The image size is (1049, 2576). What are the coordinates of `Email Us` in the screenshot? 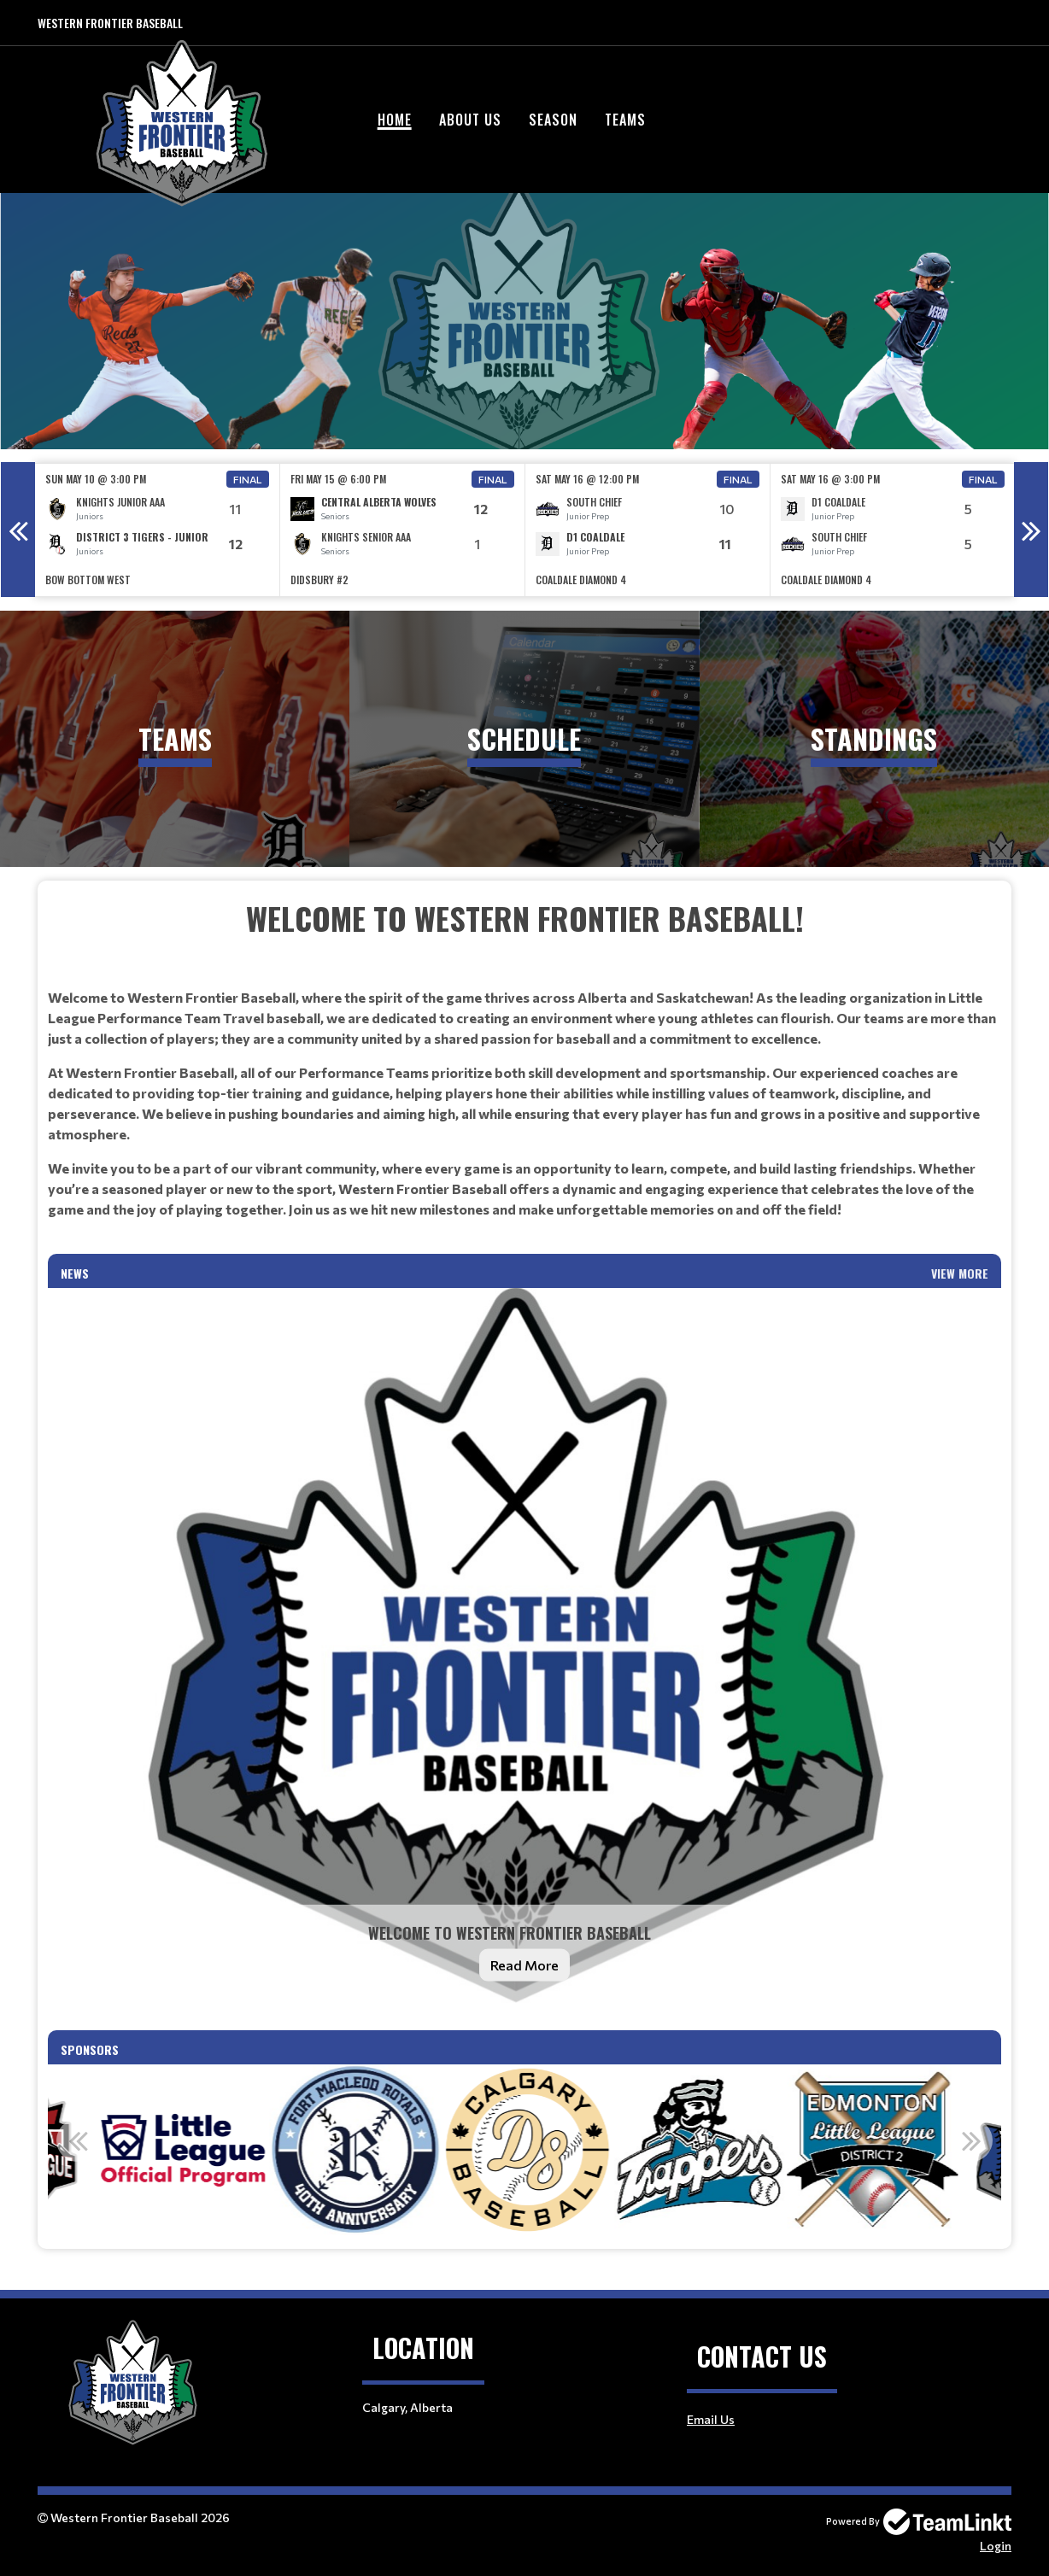 It's located at (711, 2419).